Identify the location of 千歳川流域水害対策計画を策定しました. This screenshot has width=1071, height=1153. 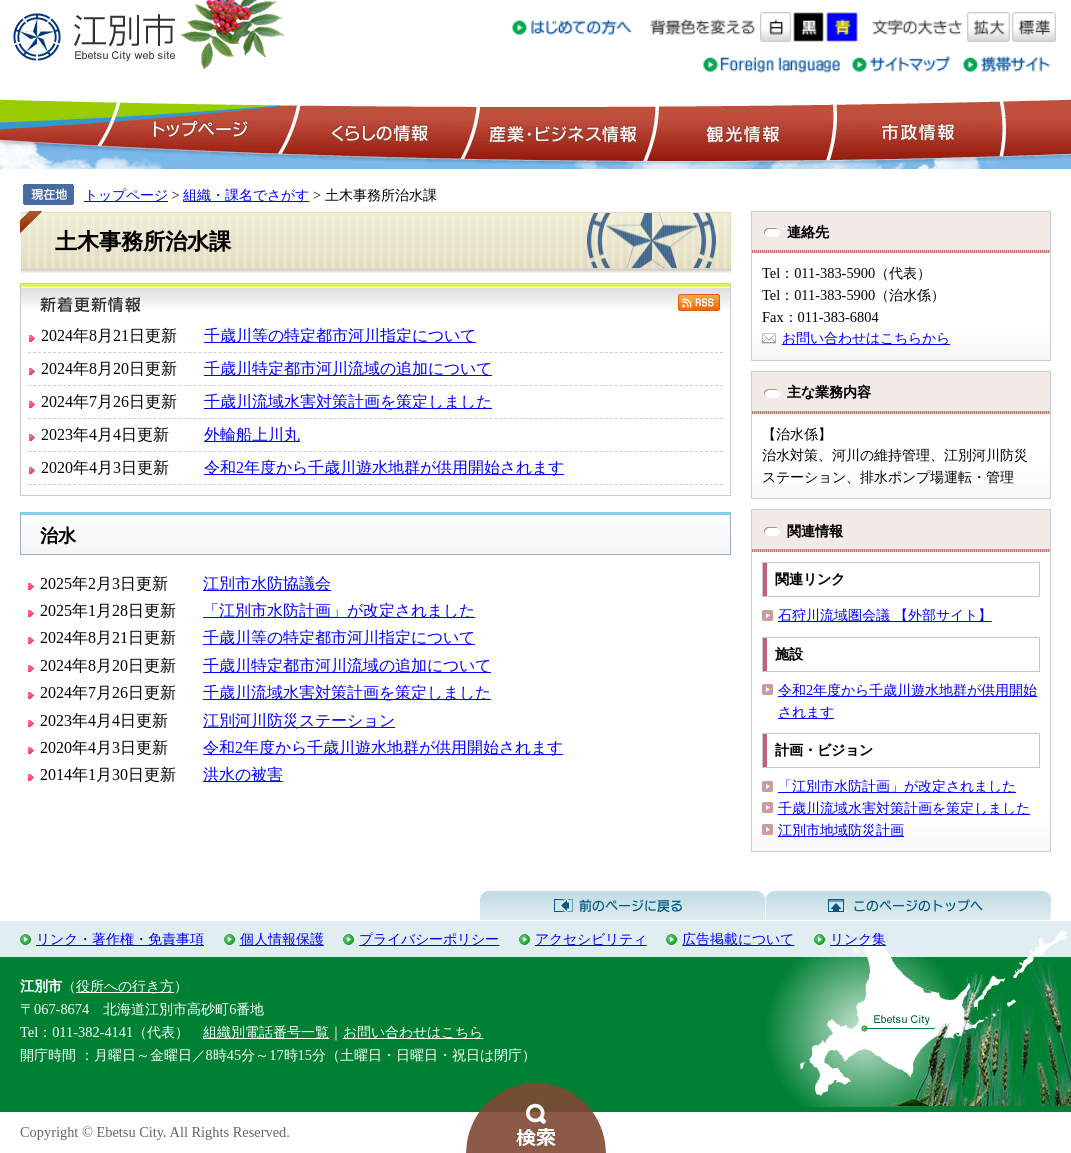
(348, 401).